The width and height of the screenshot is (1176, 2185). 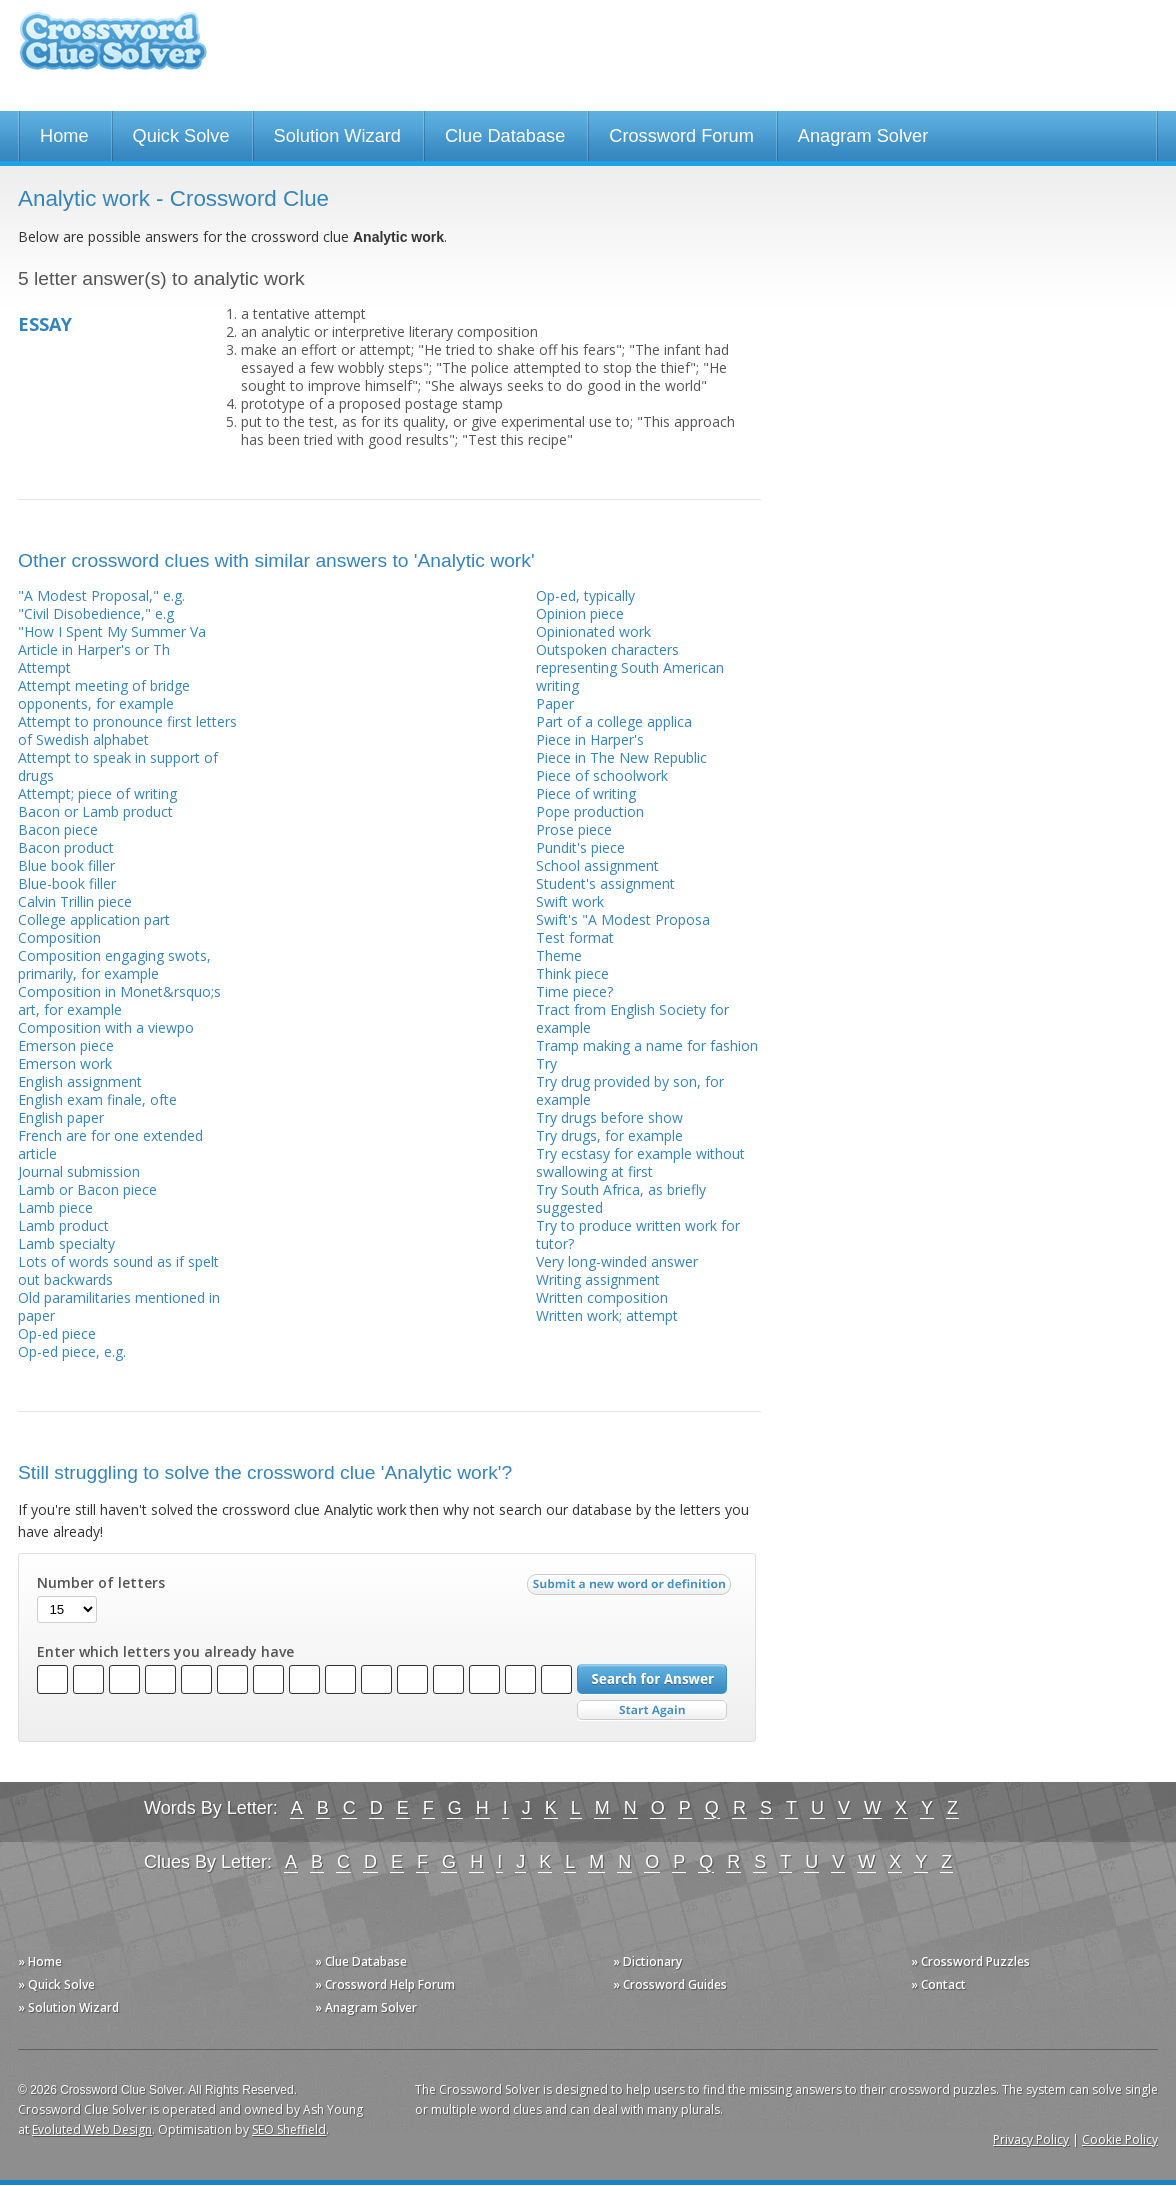 What do you see at coordinates (593, 631) in the screenshot?
I see `Opinionated work` at bounding box center [593, 631].